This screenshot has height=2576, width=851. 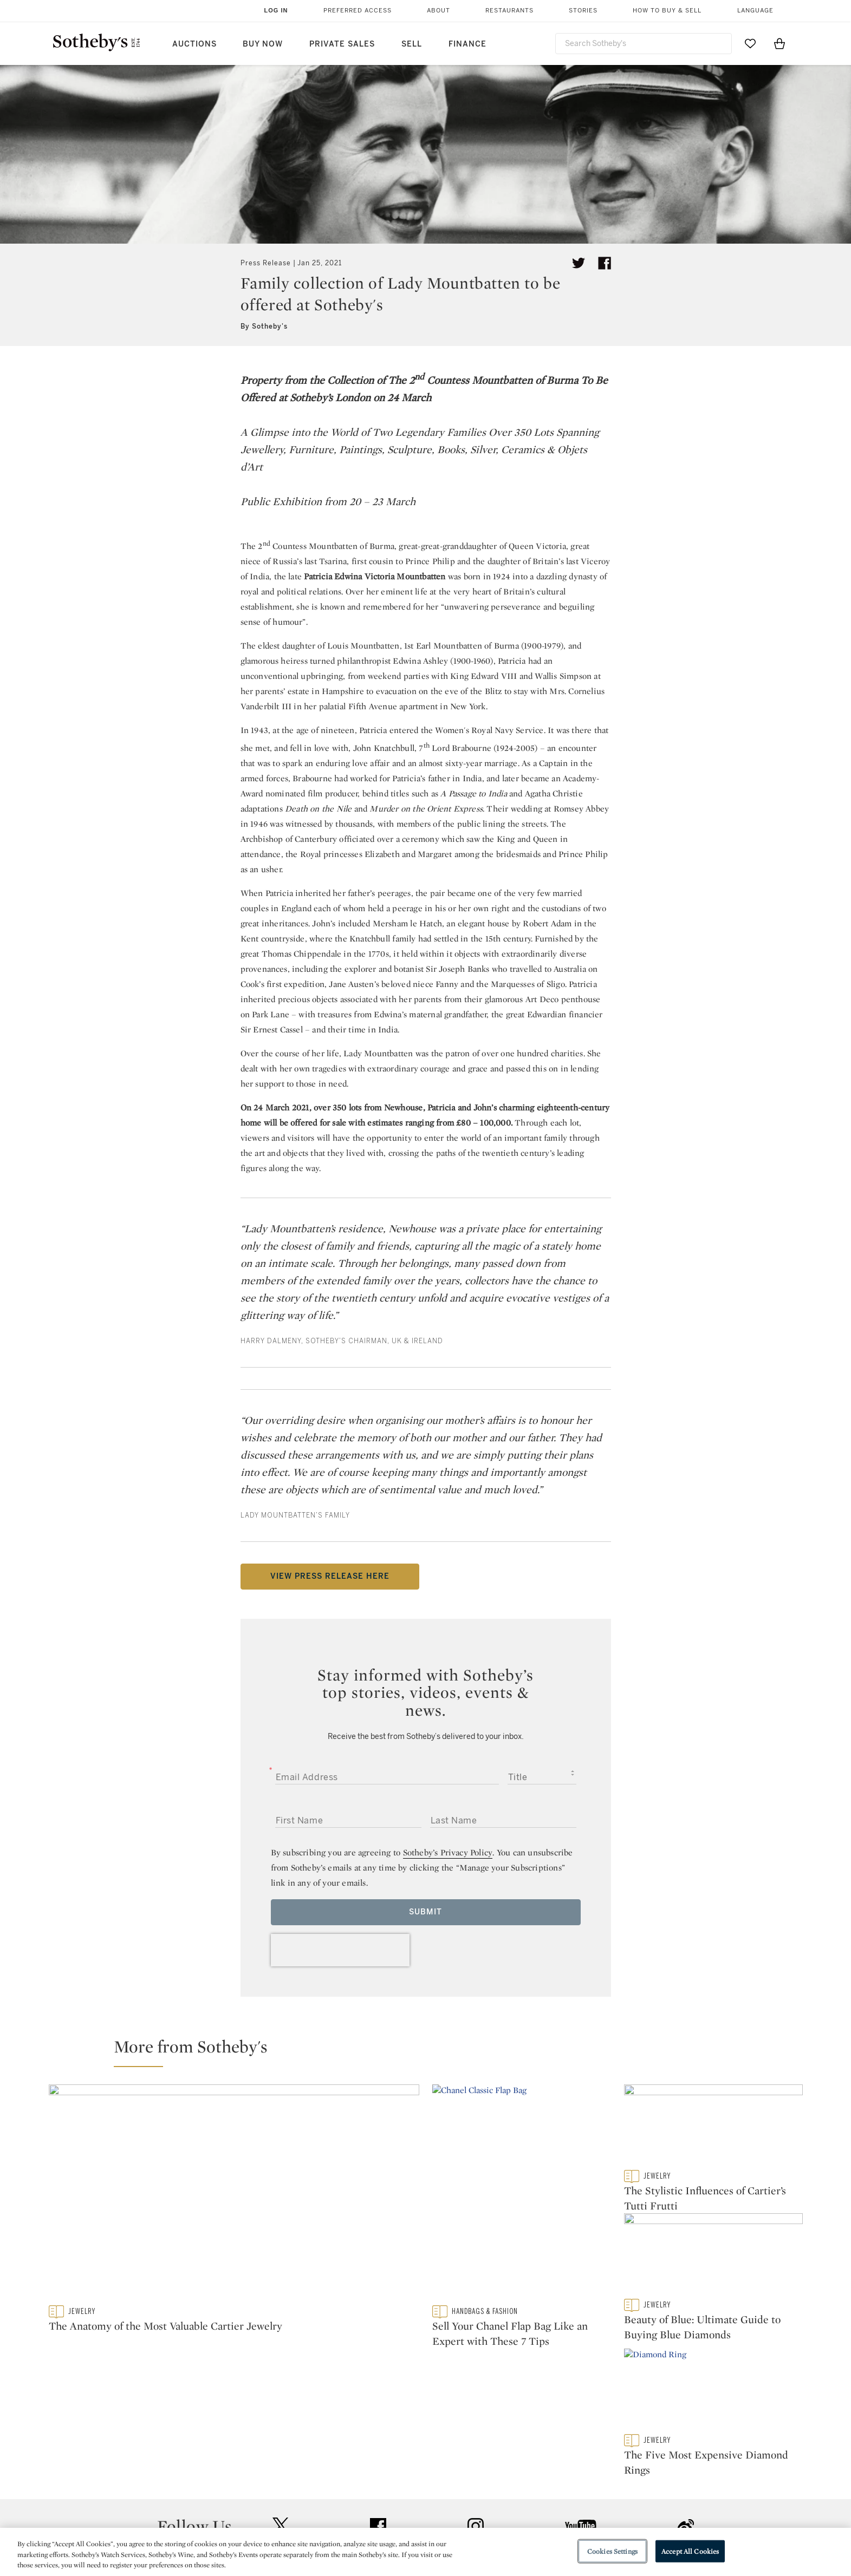 What do you see at coordinates (432, 2051) in the screenshot?
I see `[button]` at bounding box center [432, 2051].